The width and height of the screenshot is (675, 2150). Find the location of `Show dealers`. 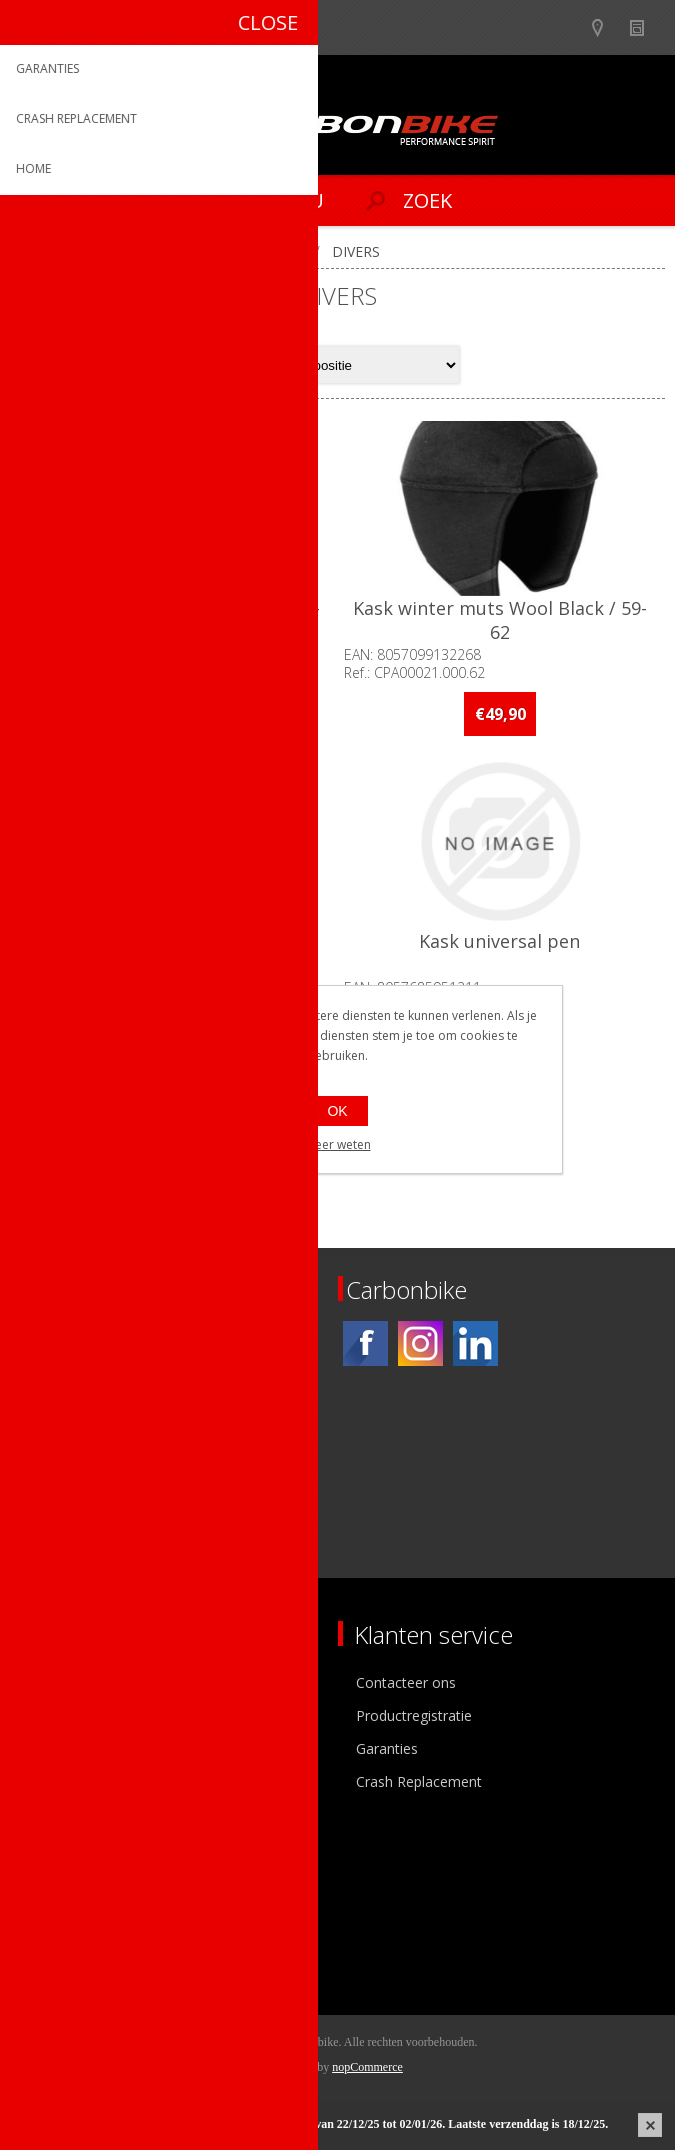

Show dealers is located at coordinates (606, 27).